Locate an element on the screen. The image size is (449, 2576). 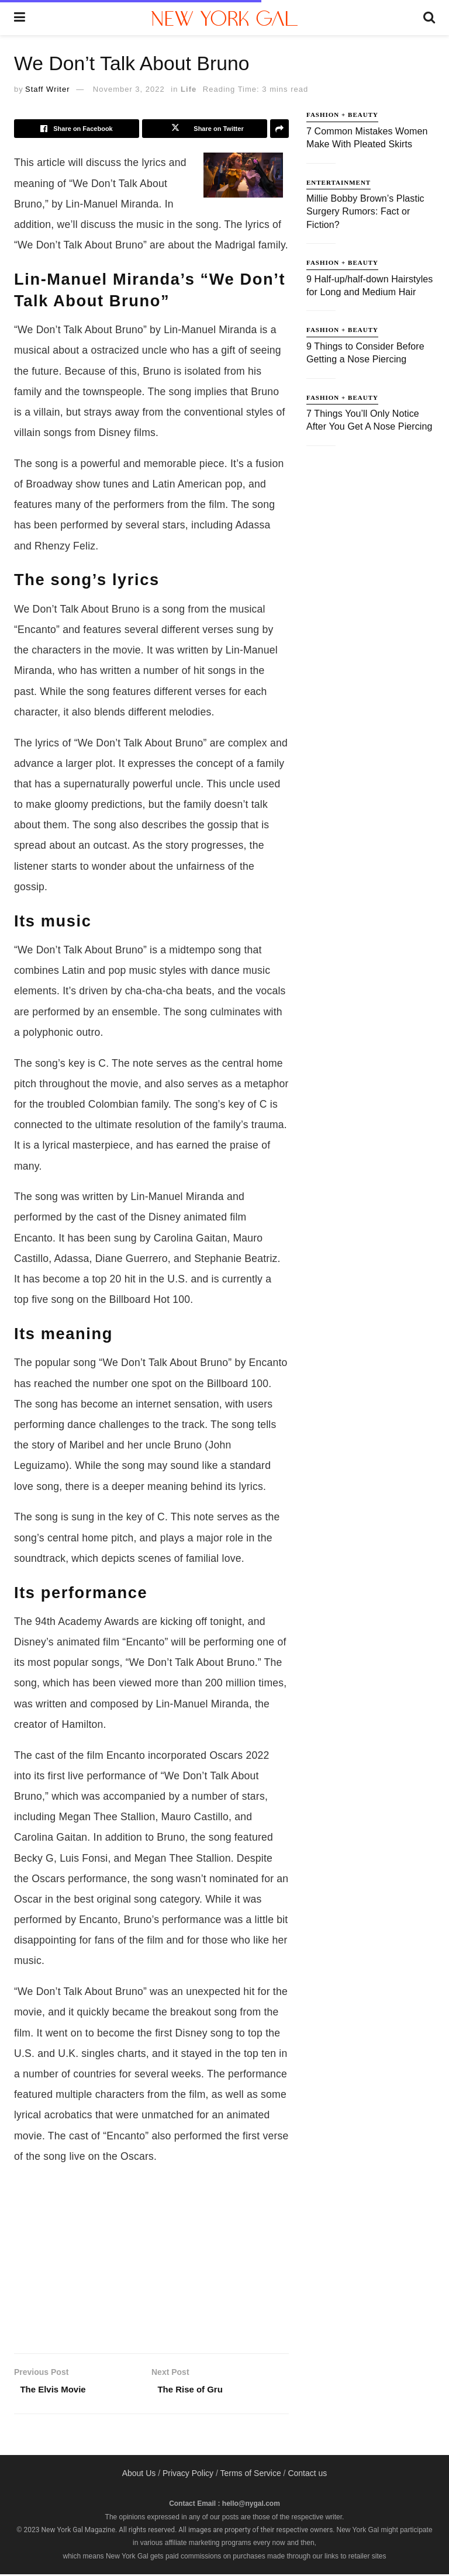
November 3, 2022 is located at coordinates (129, 89).